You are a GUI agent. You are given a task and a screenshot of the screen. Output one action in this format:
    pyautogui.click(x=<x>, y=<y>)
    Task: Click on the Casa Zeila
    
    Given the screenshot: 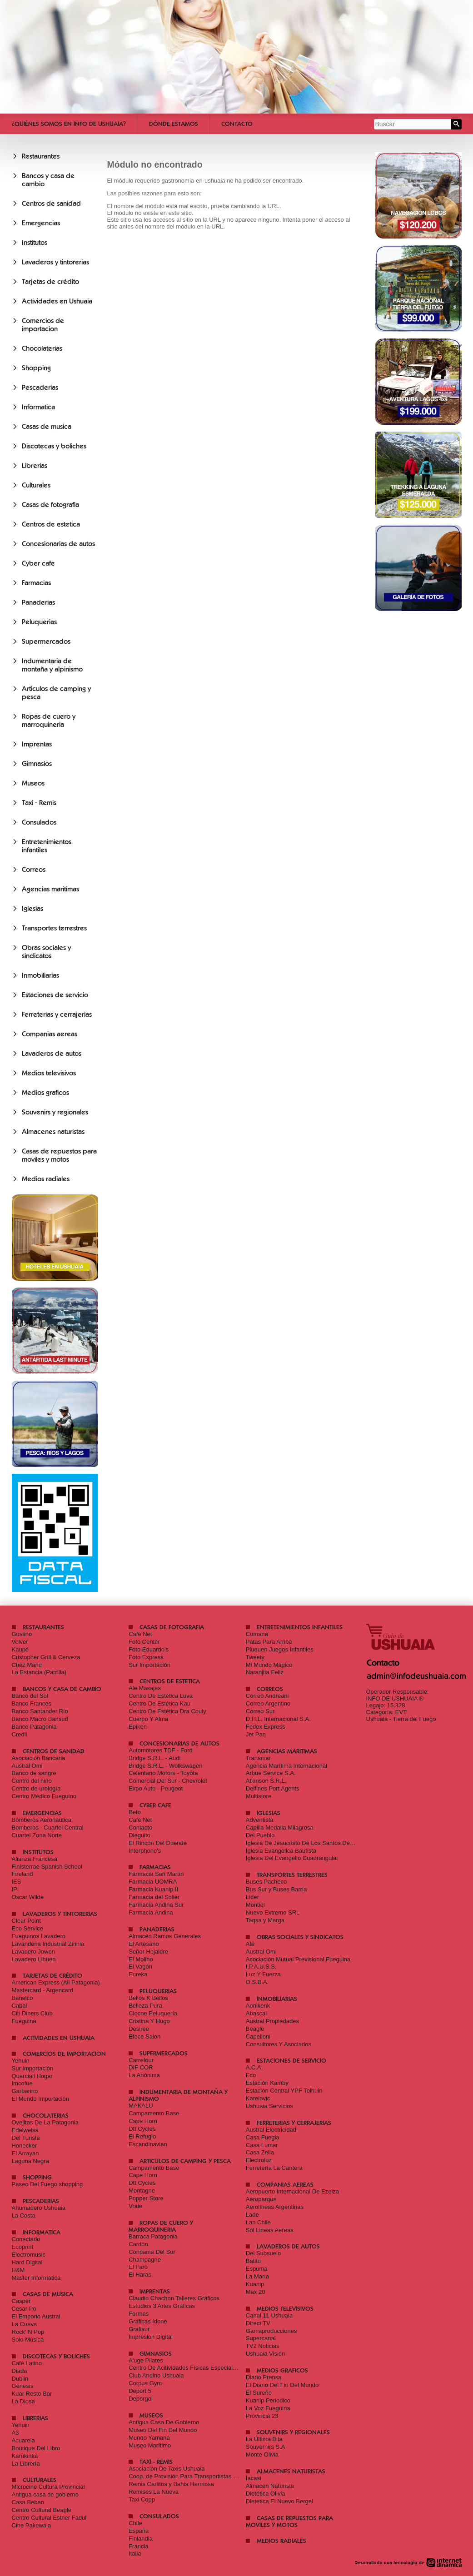 What is the action you would take?
    pyautogui.click(x=260, y=2152)
    